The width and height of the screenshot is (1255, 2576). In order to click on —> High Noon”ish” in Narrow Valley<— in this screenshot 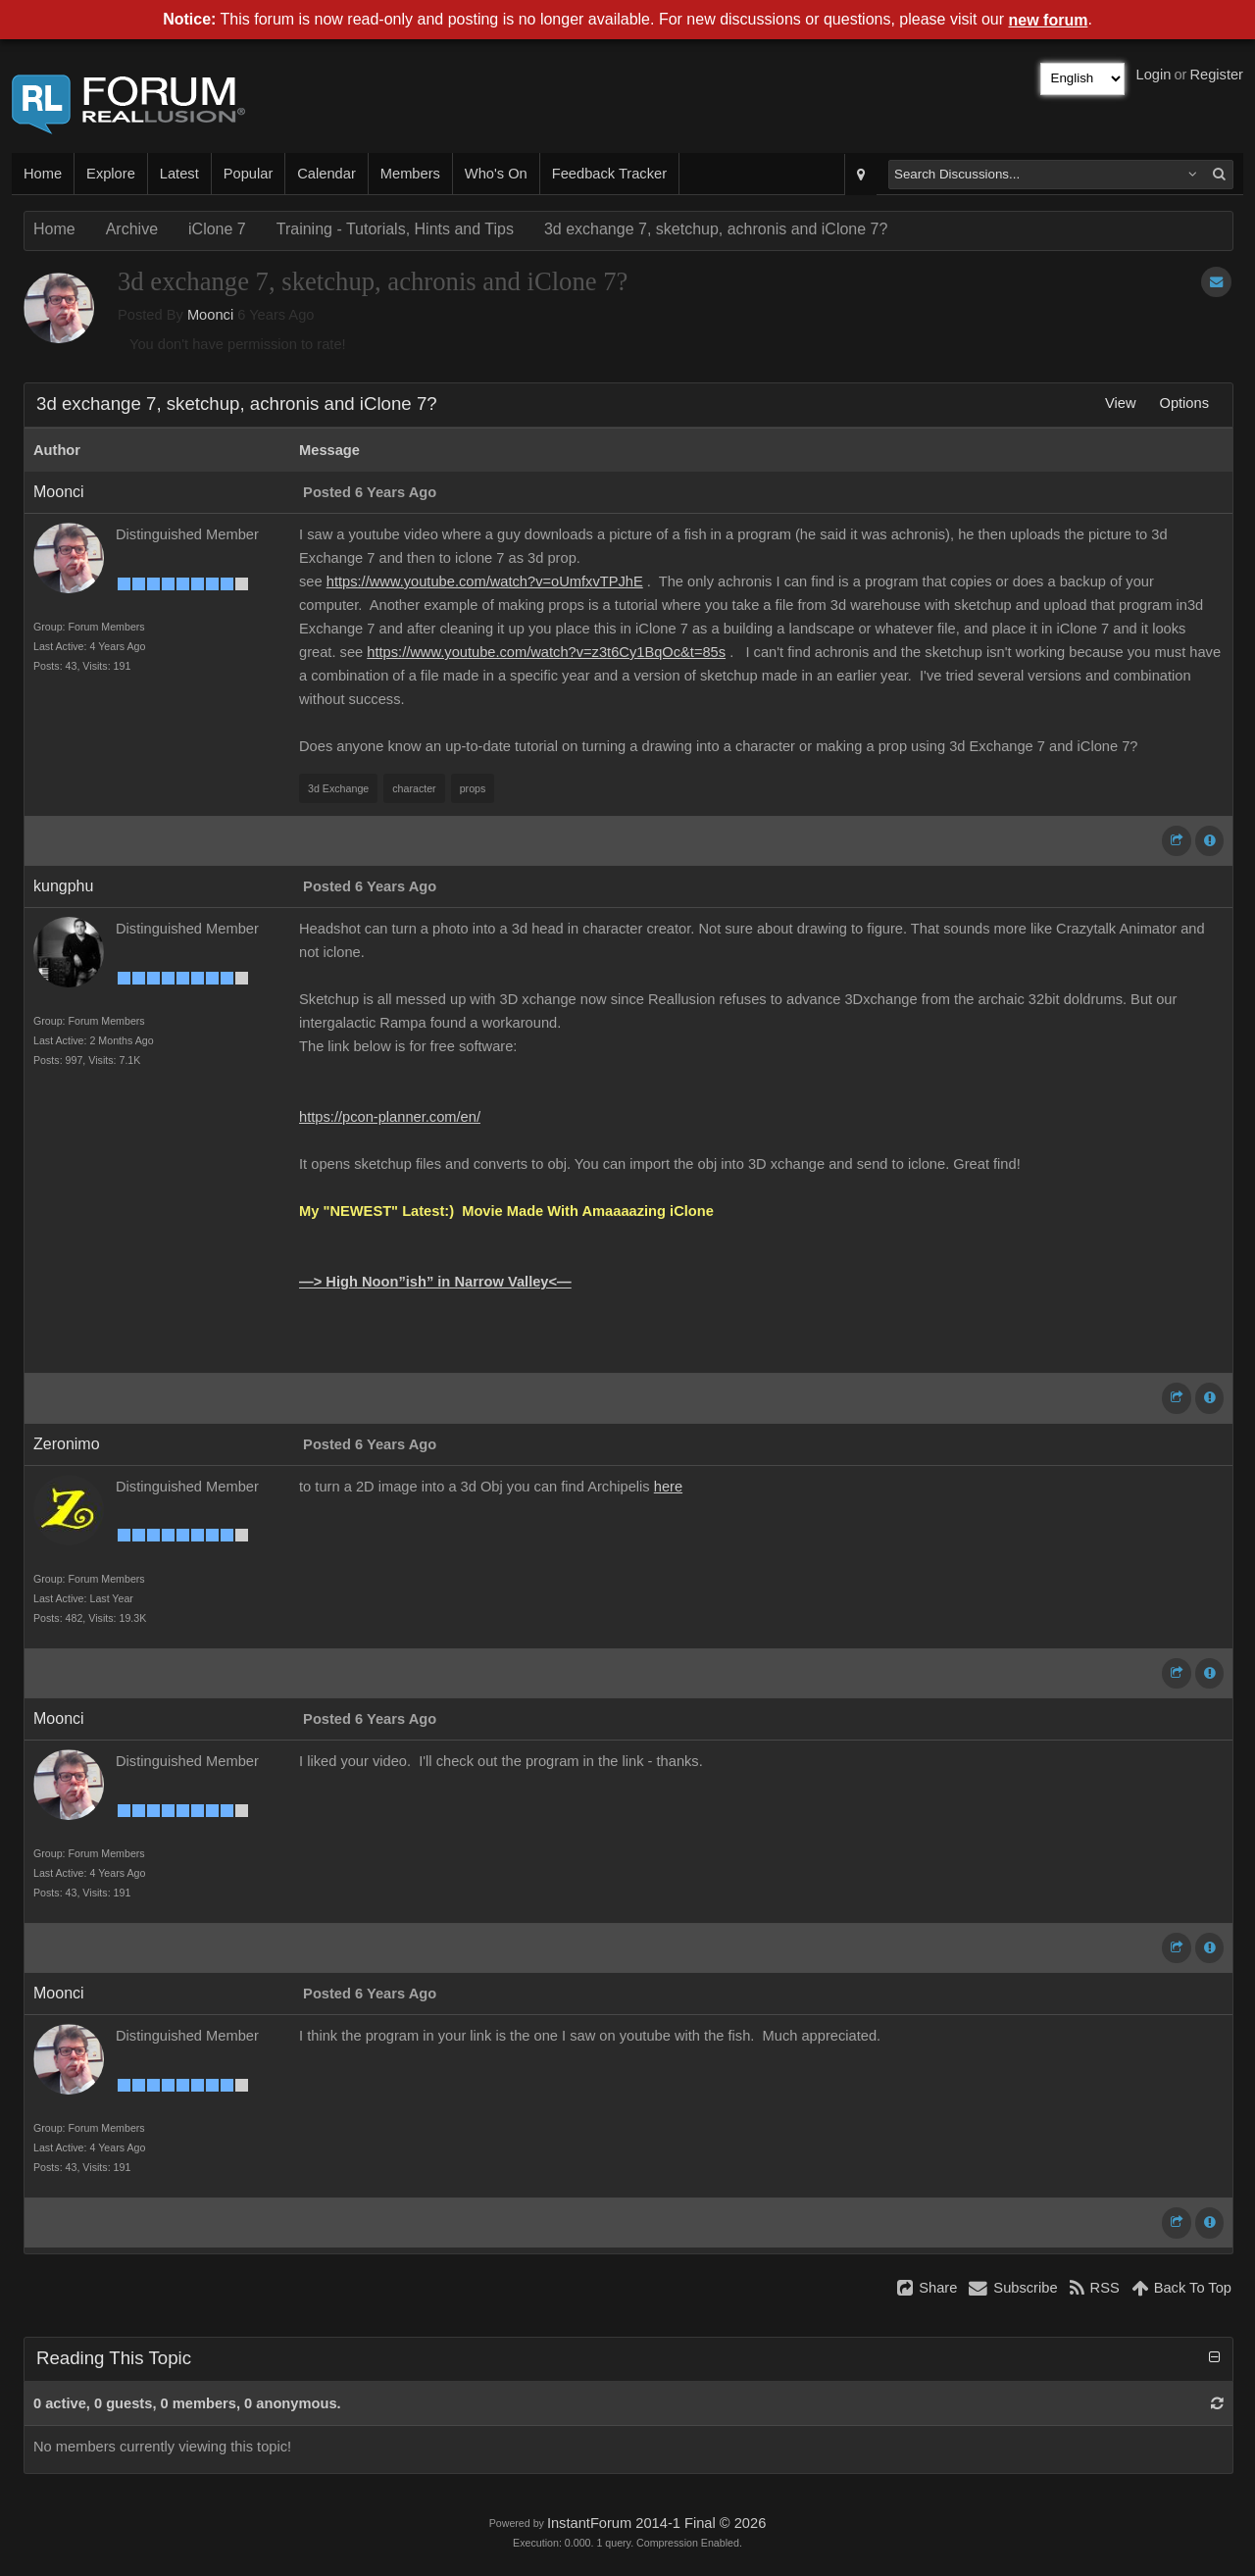, I will do `click(435, 1281)`.